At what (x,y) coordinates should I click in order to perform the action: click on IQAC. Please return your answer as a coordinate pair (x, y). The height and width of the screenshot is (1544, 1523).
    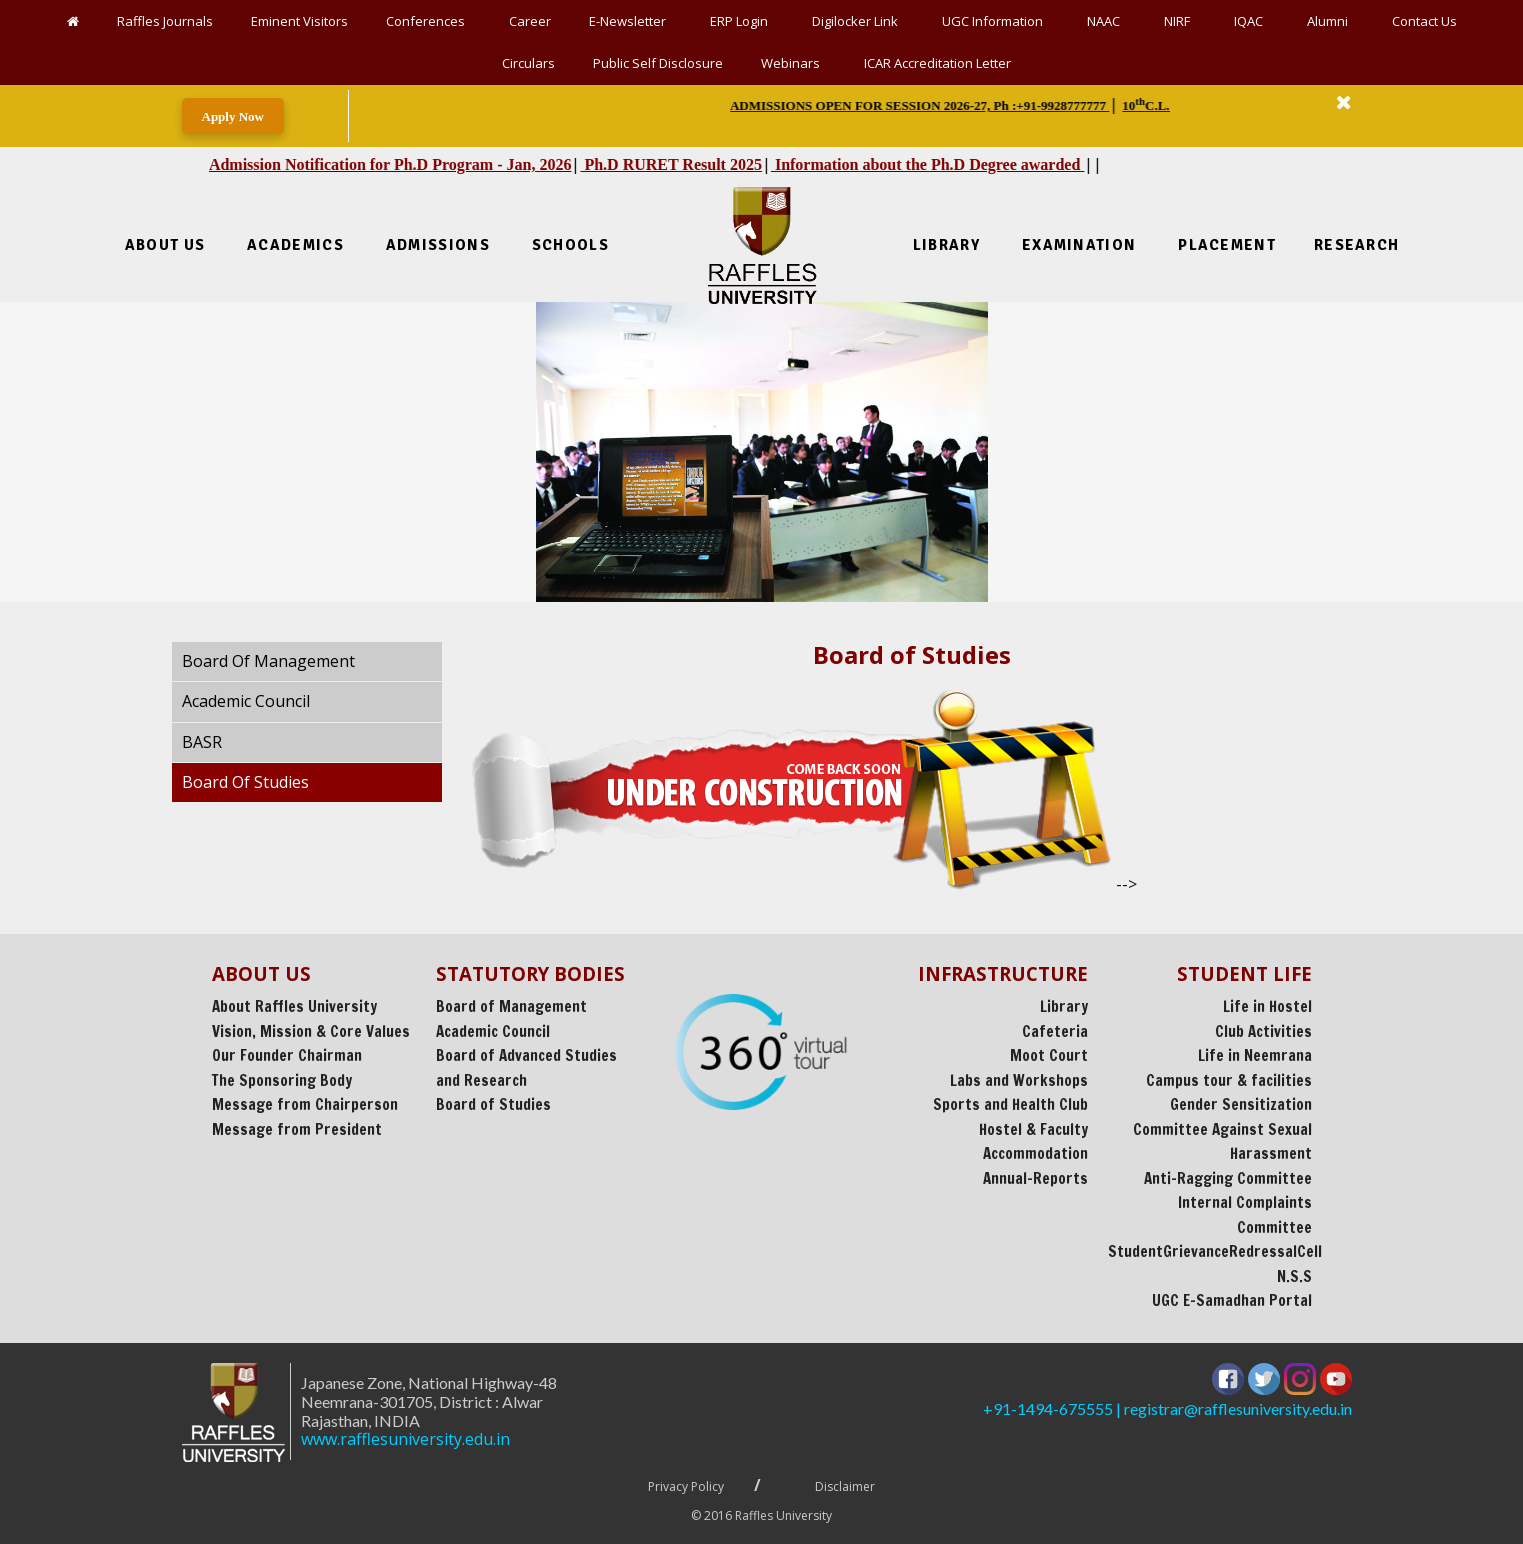
    Looking at the image, I should click on (1251, 21).